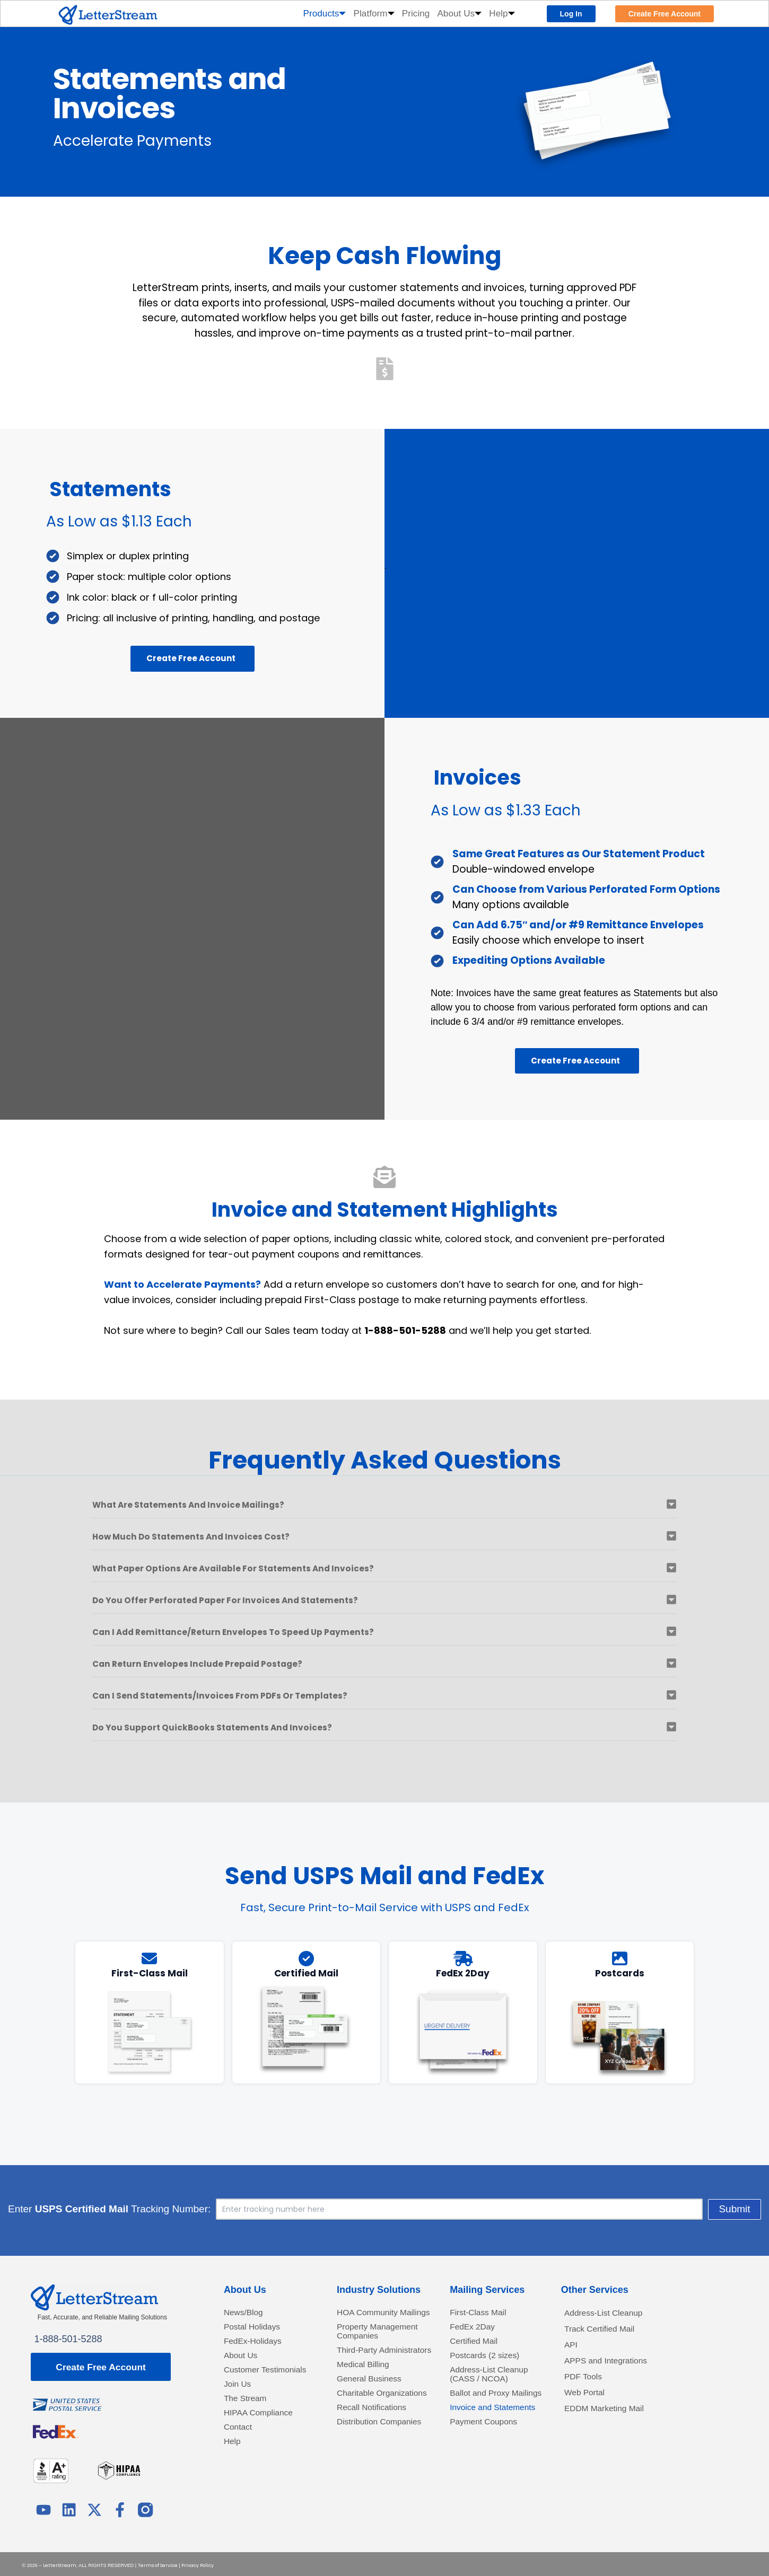 The width and height of the screenshot is (769, 2576). I want to click on About Us, so click(459, 13).